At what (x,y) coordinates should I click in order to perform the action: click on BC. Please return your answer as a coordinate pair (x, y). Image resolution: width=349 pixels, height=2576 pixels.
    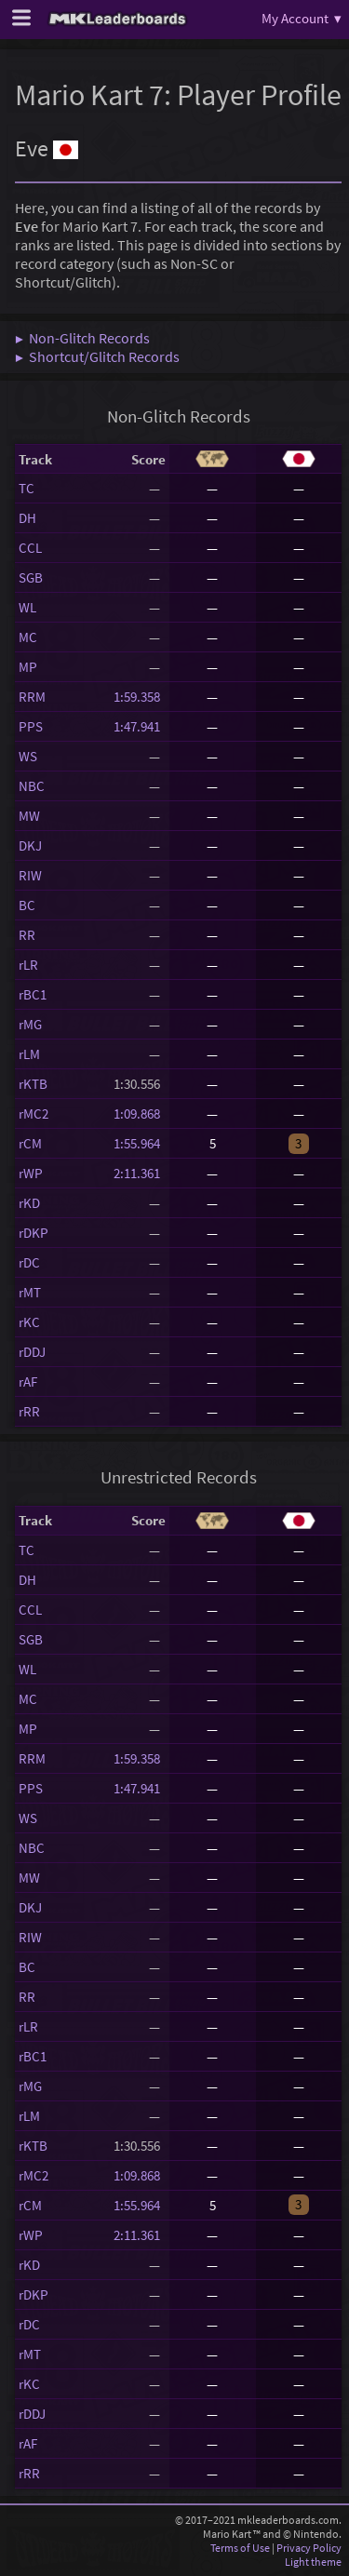
    Looking at the image, I should click on (27, 905).